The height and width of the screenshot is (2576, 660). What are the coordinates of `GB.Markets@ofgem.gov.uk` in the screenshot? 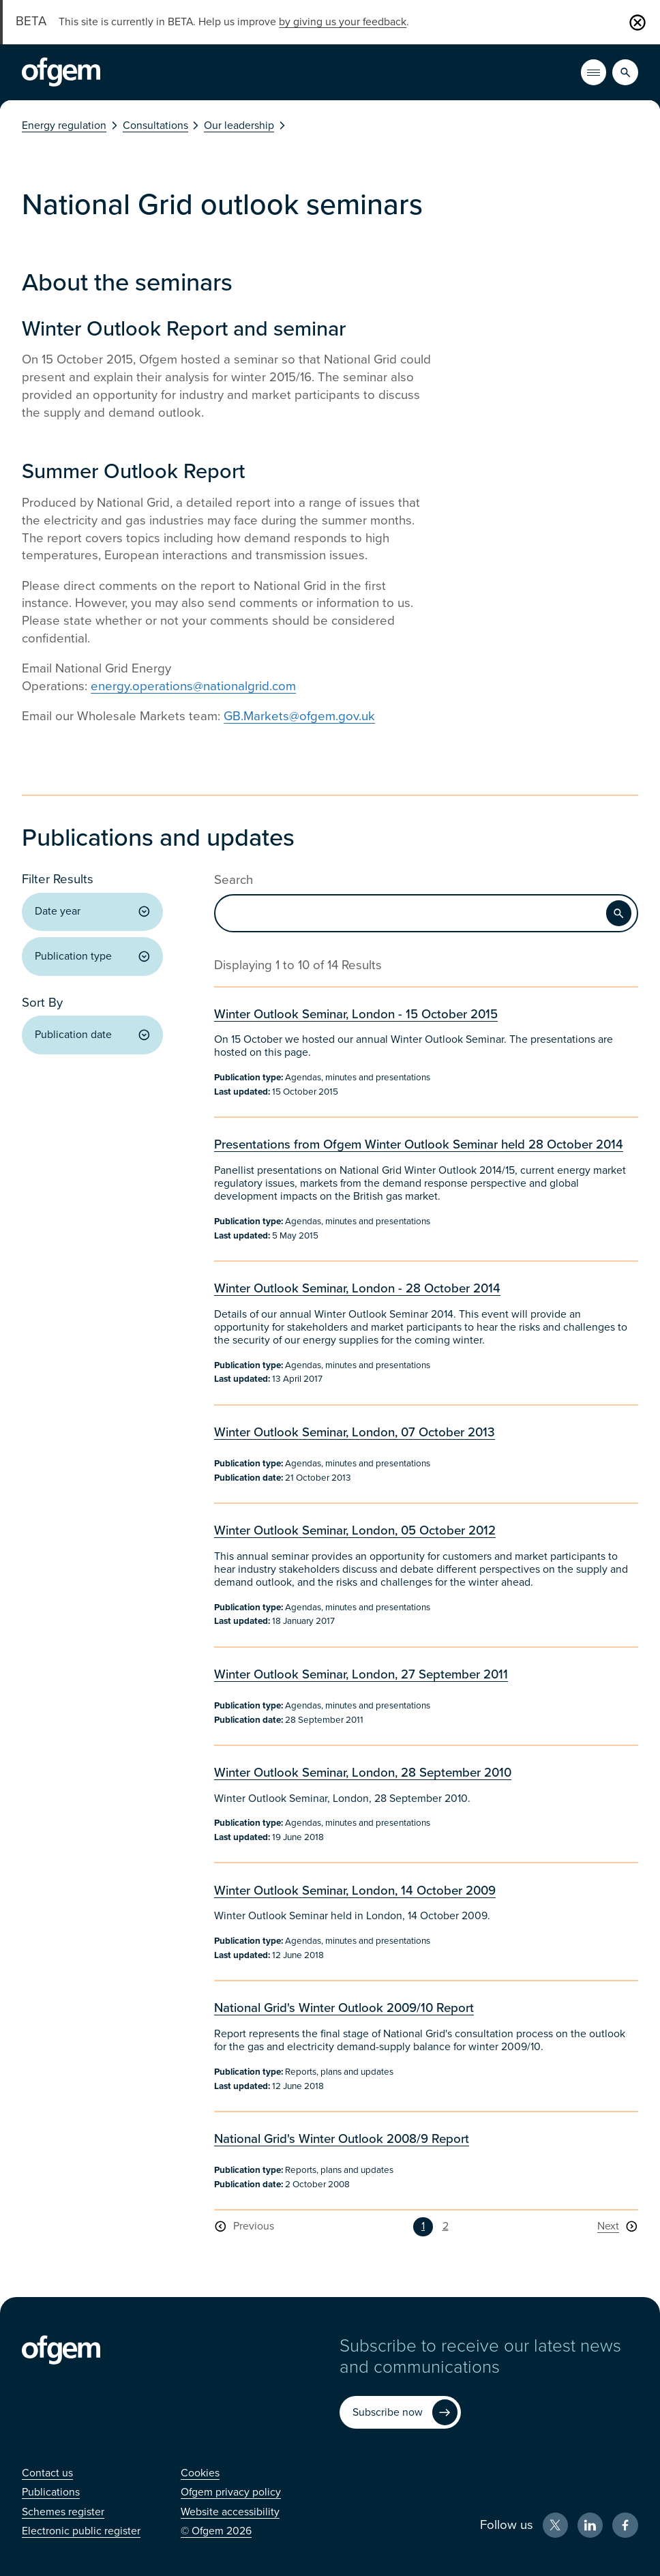 It's located at (299, 716).